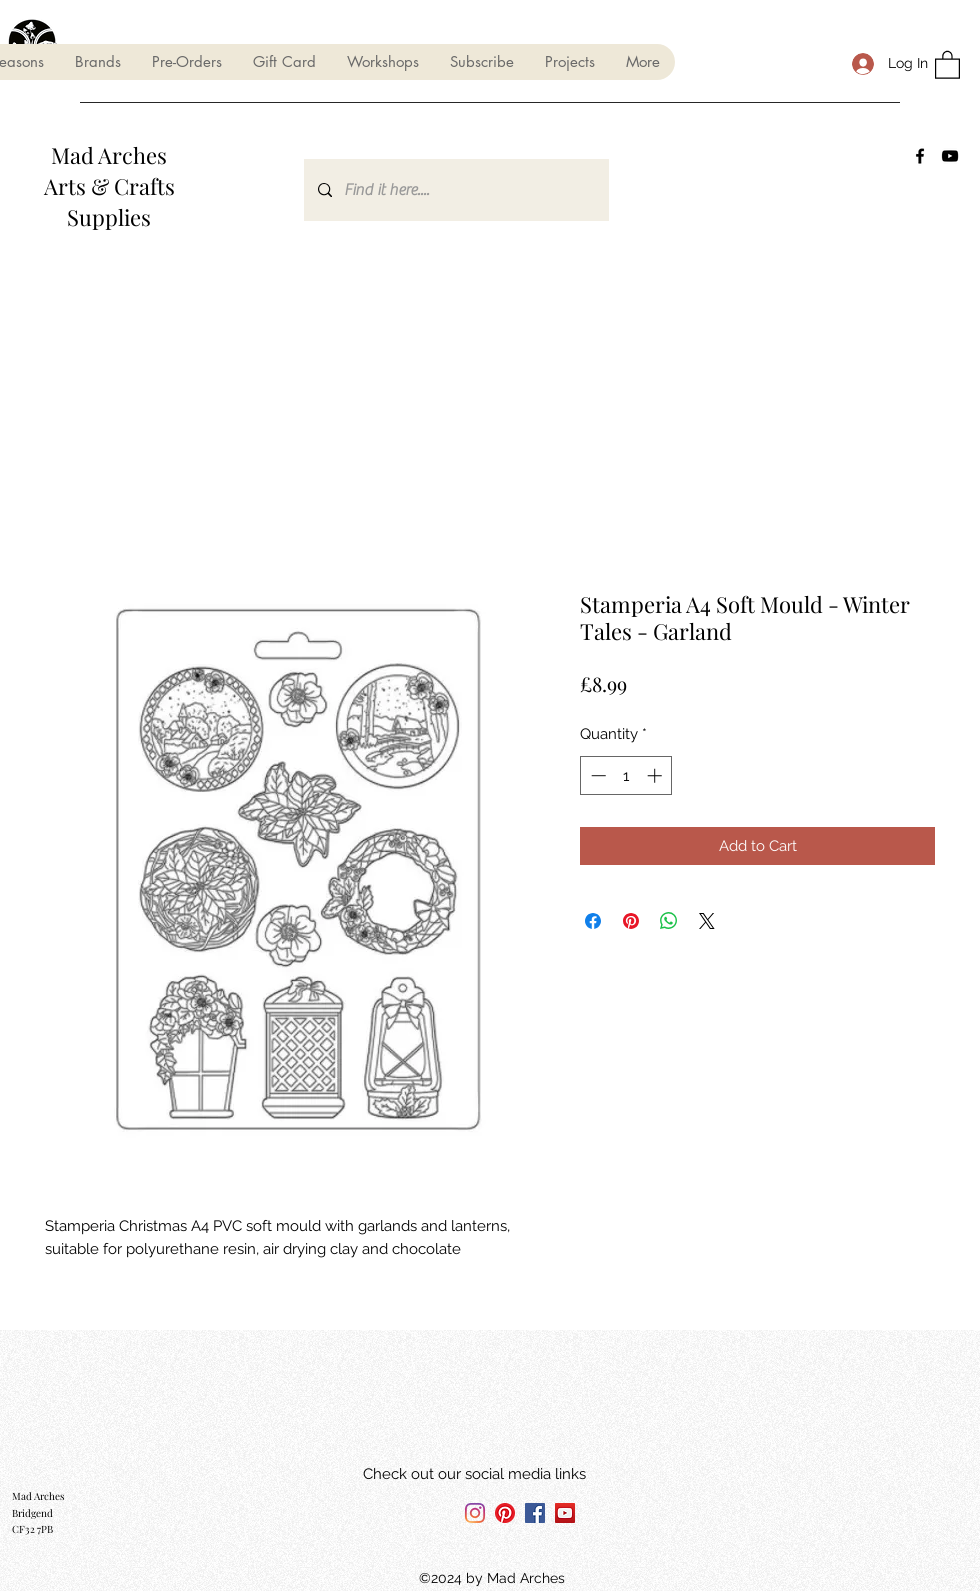 This screenshot has width=980, height=1591. I want to click on [YouTube], so click(950, 156).